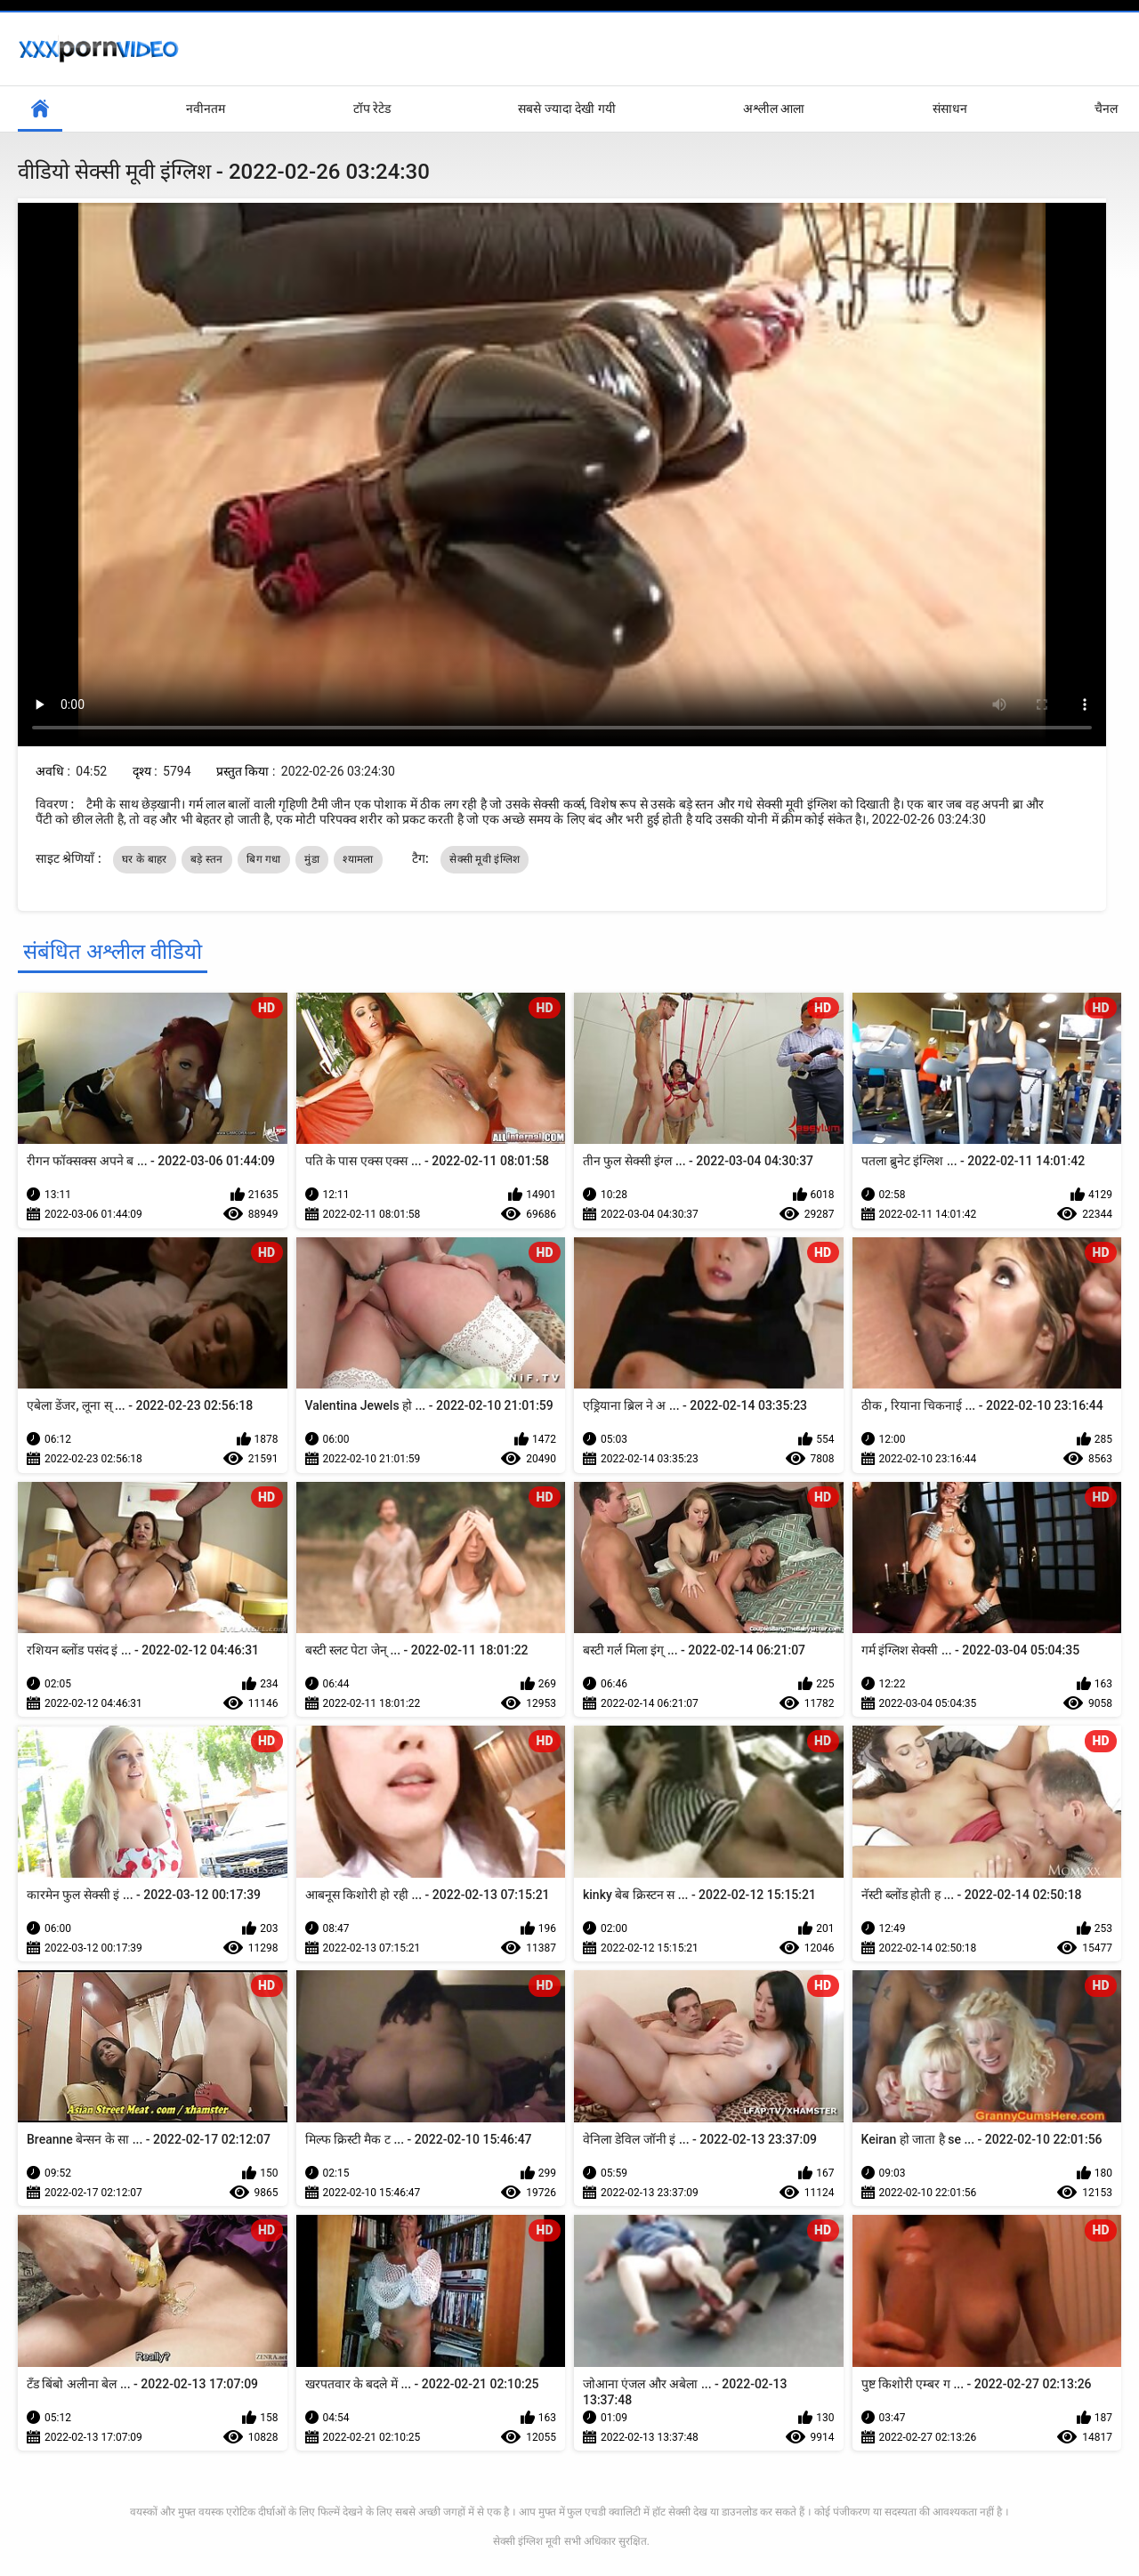  What do you see at coordinates (358, 859) in the screenshot?
I see `श्यामला` at bounding box center [358, 859].